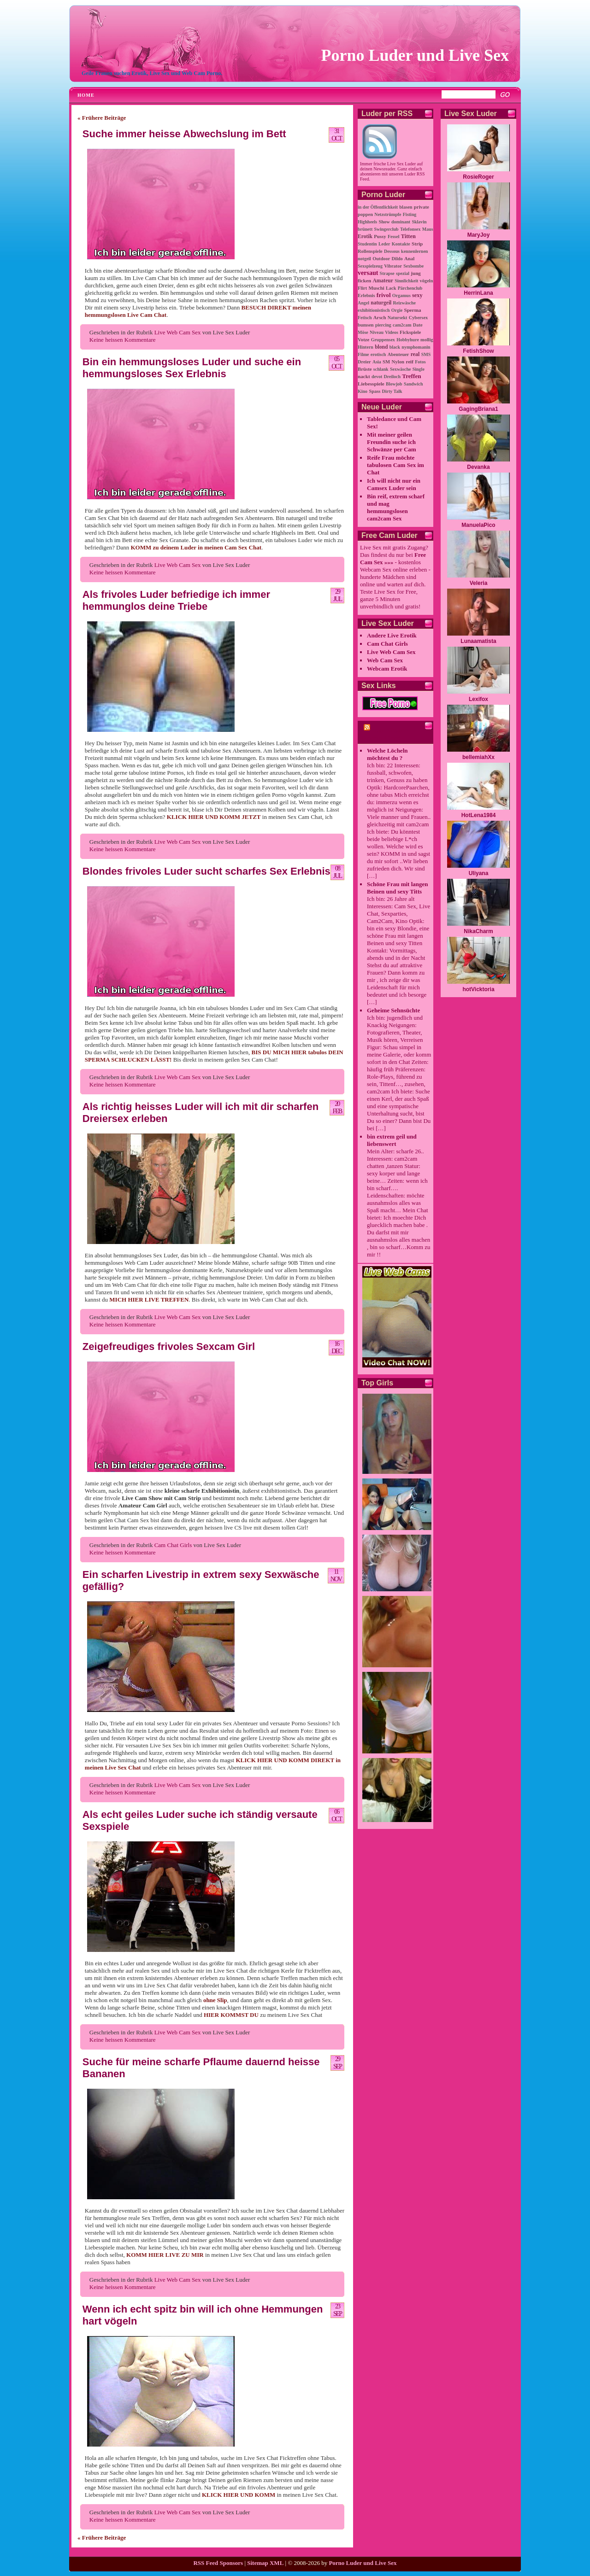 Image resolution: width=590 pixels, height=2576 pixels. What do you see at coordinates (393, 1010) in the screenshot?
I see `Geheime Sehnsüchte` at bounding box center [393, 1010].